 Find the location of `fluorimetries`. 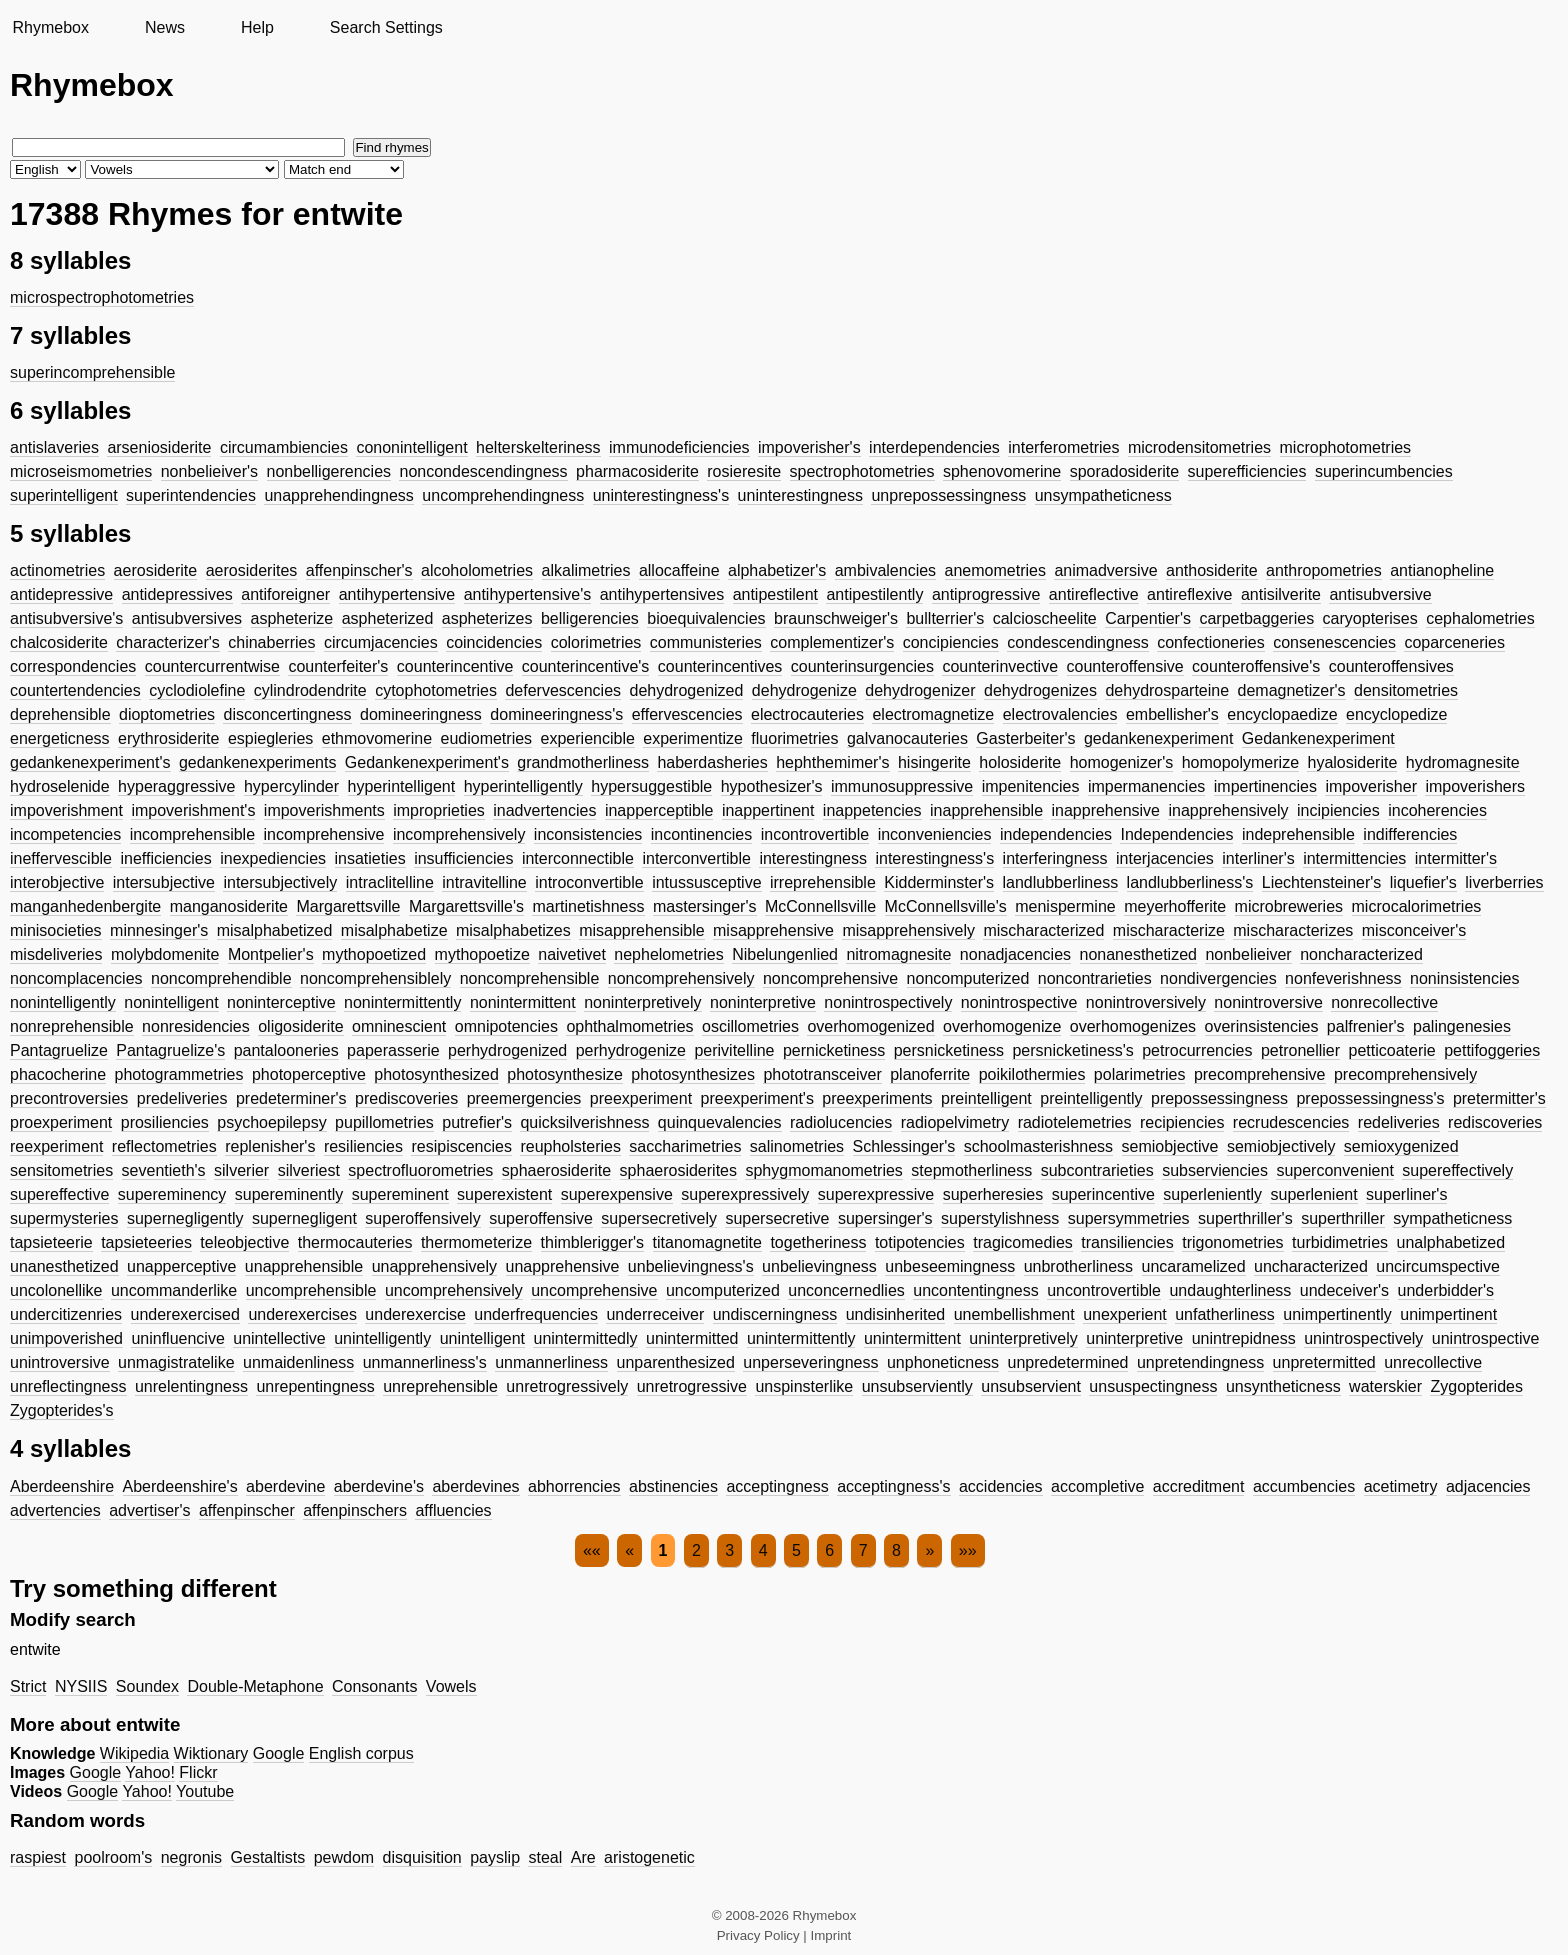

fluorimetries is located at coordinates (794, 738).